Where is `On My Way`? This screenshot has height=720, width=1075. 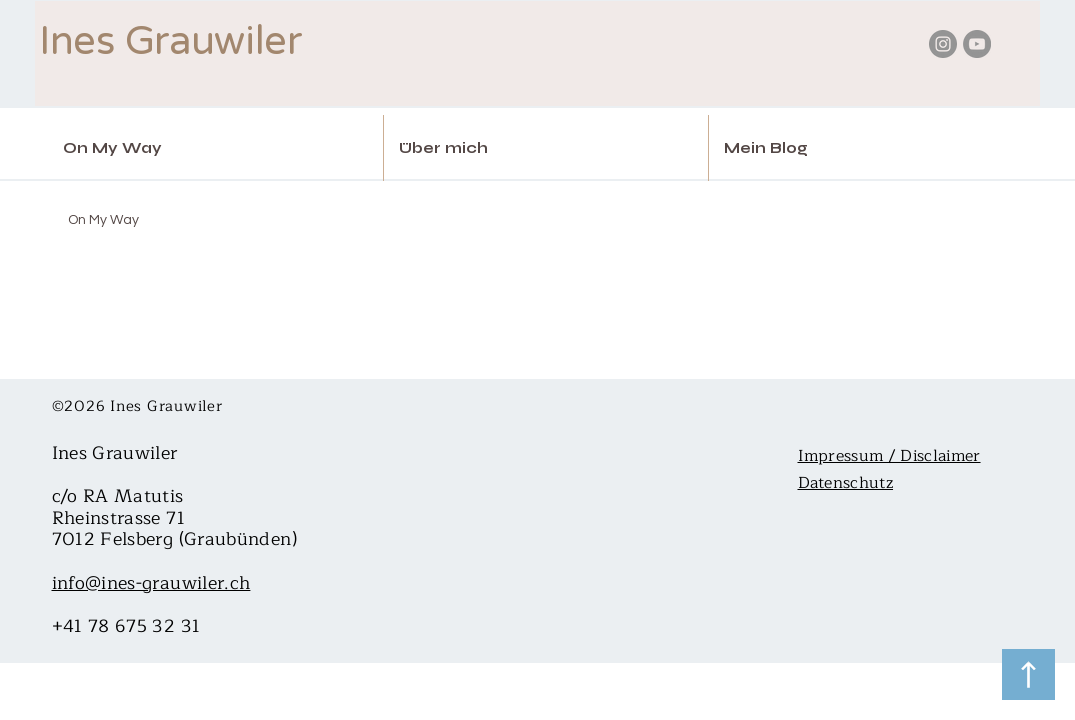 On My Way is located at coordinates (103, 220).